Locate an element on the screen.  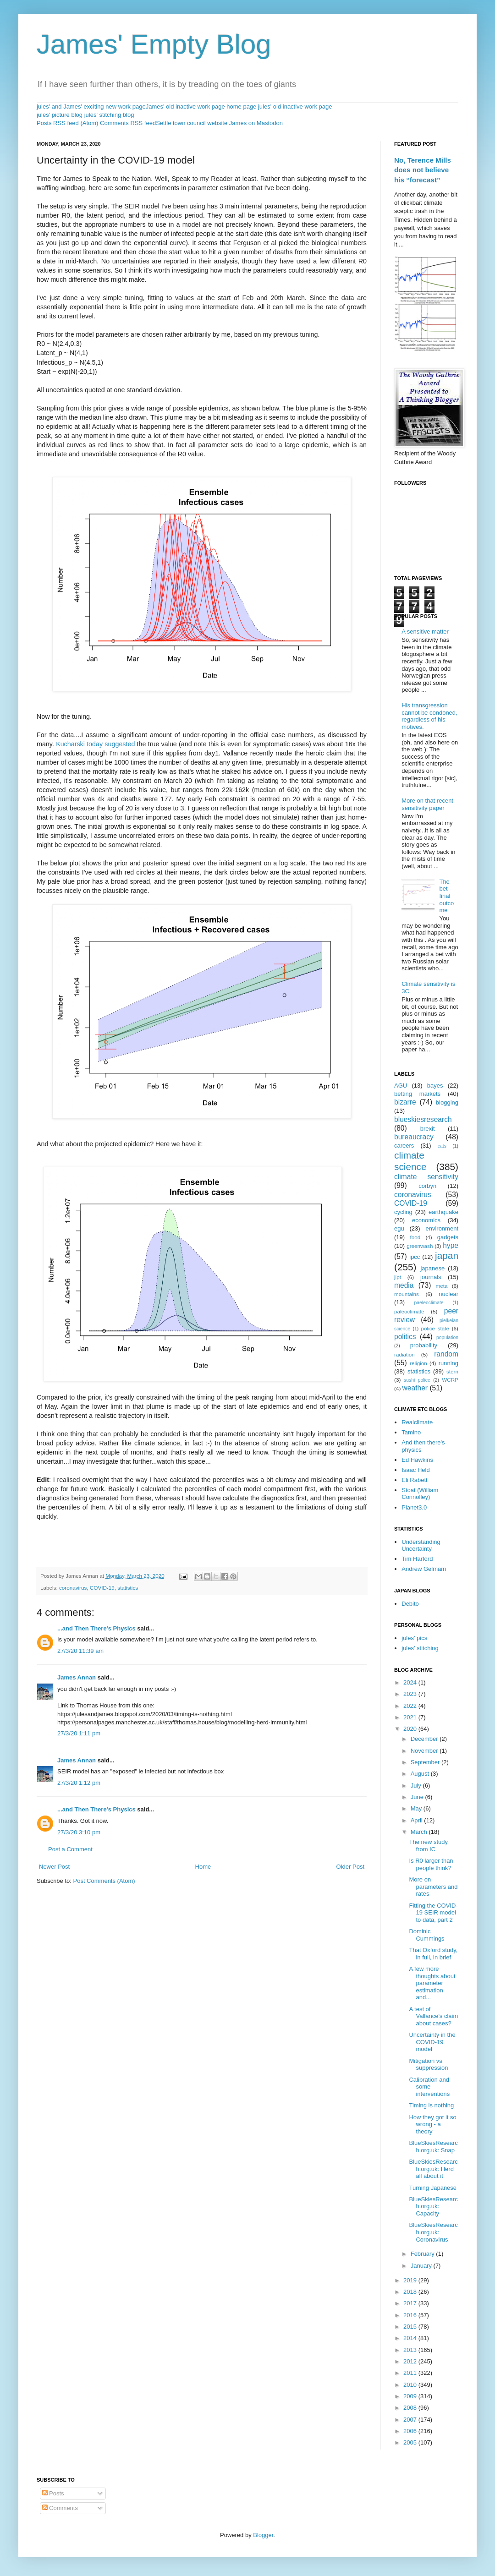
Blogger is located at coordinates (263, 2535).